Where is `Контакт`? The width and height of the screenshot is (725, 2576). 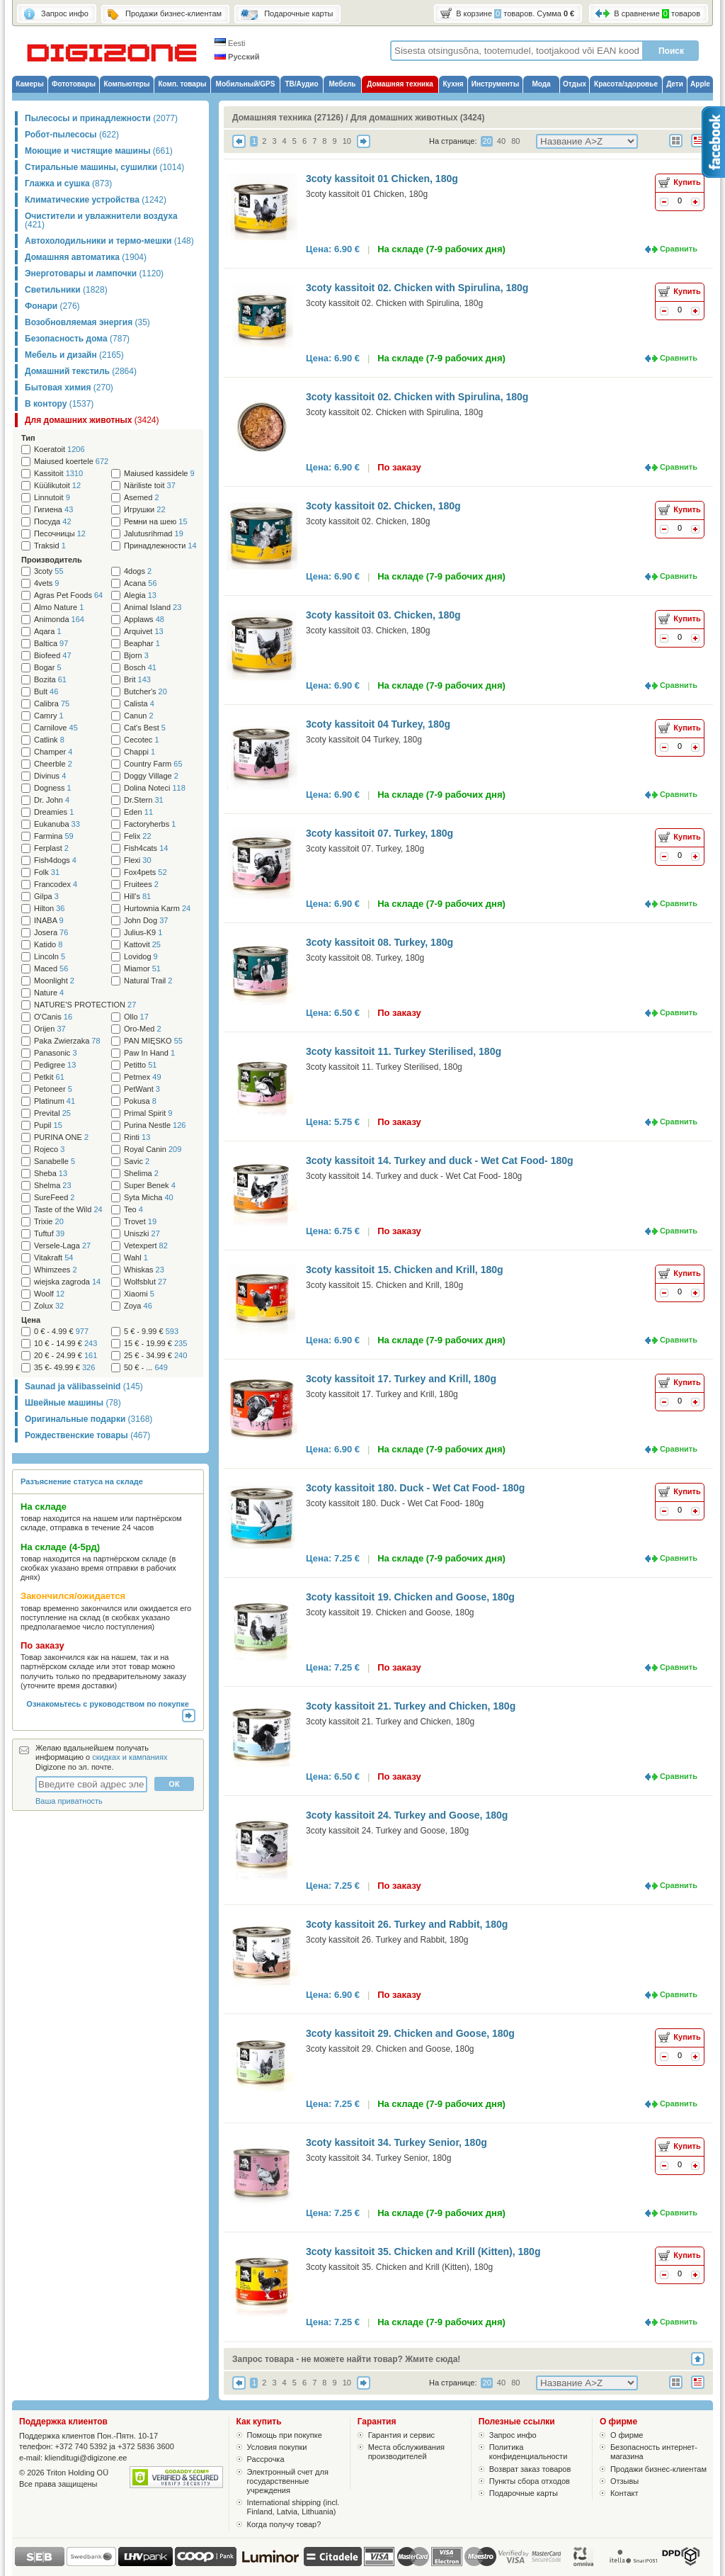 Контакт is located at coordinates (624, 2493).